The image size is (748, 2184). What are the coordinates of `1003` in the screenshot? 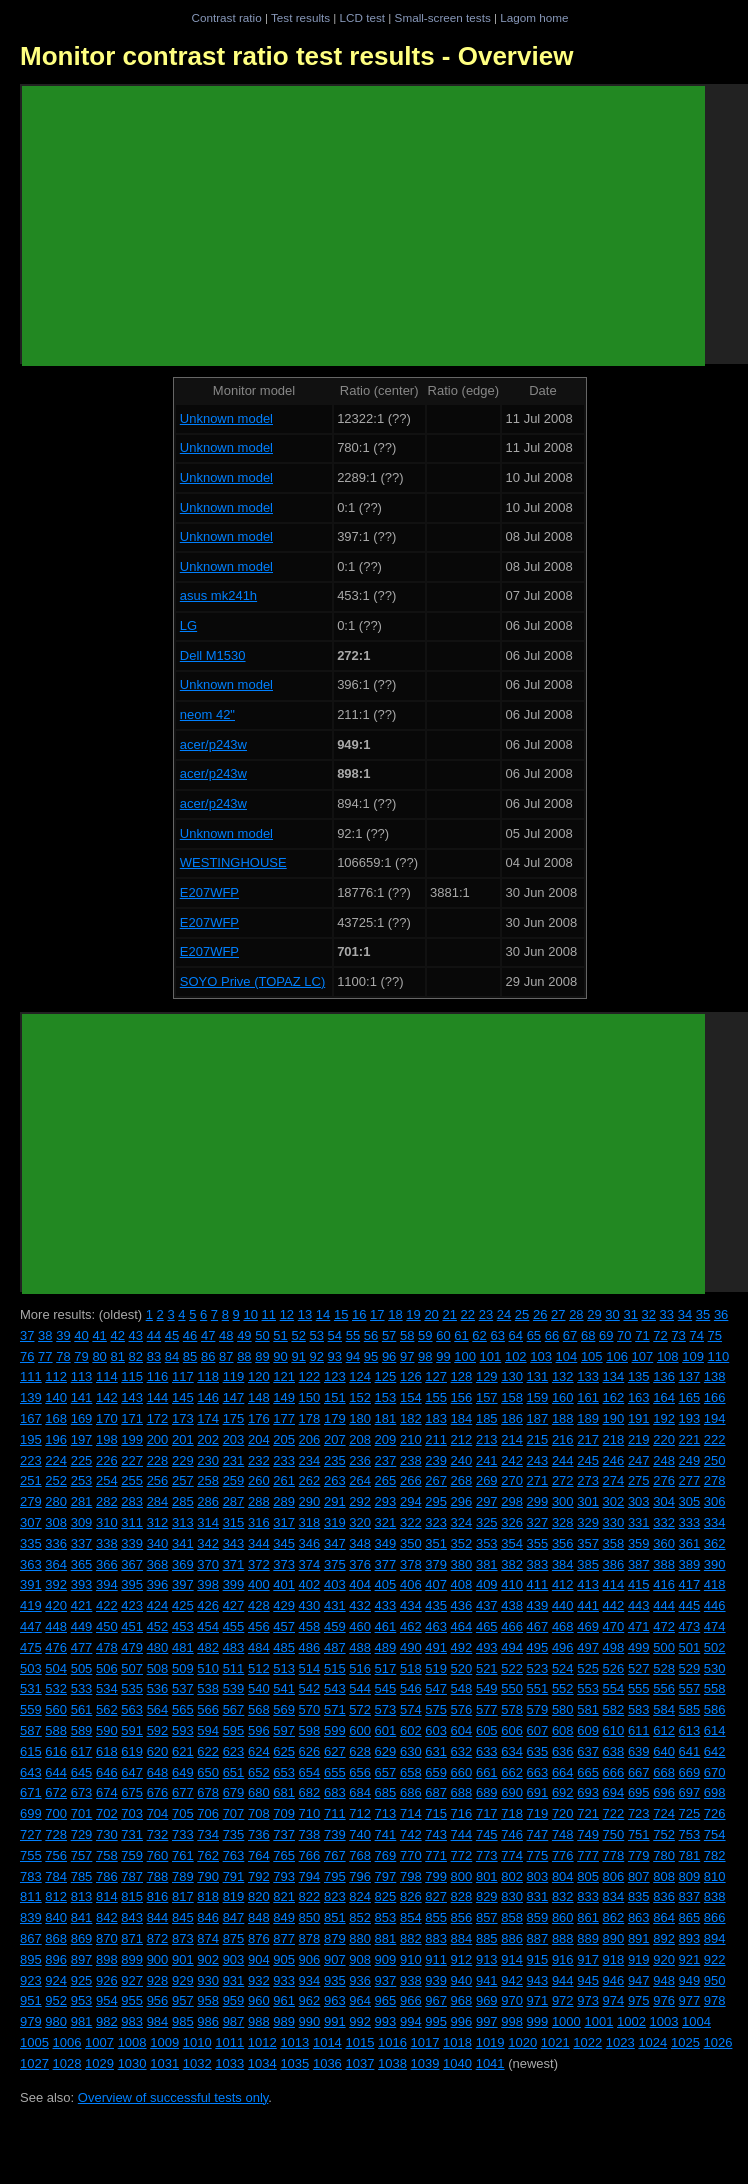 It's located at (664, 2021).